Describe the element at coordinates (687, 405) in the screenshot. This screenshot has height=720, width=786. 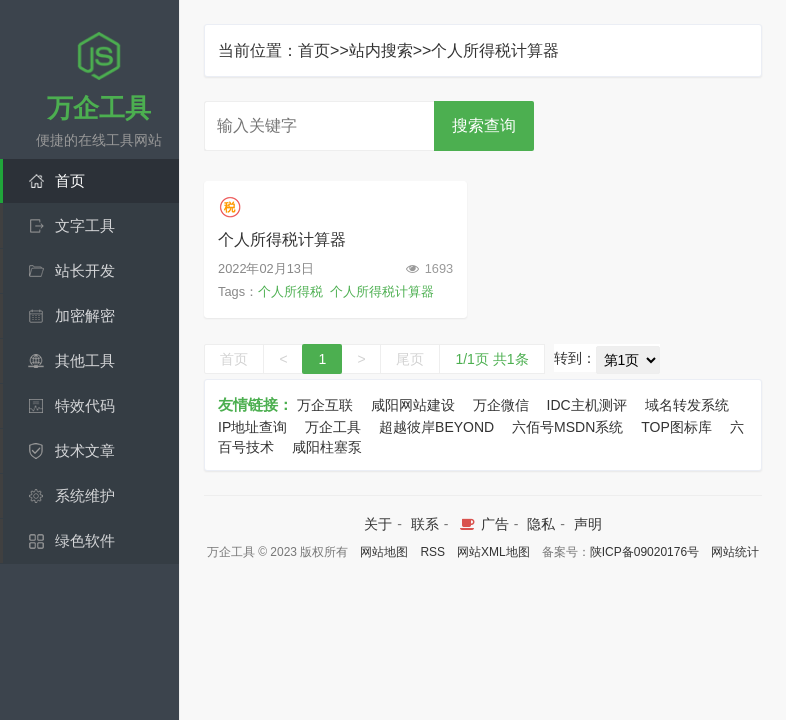
I see `域名转发系统` at that location.